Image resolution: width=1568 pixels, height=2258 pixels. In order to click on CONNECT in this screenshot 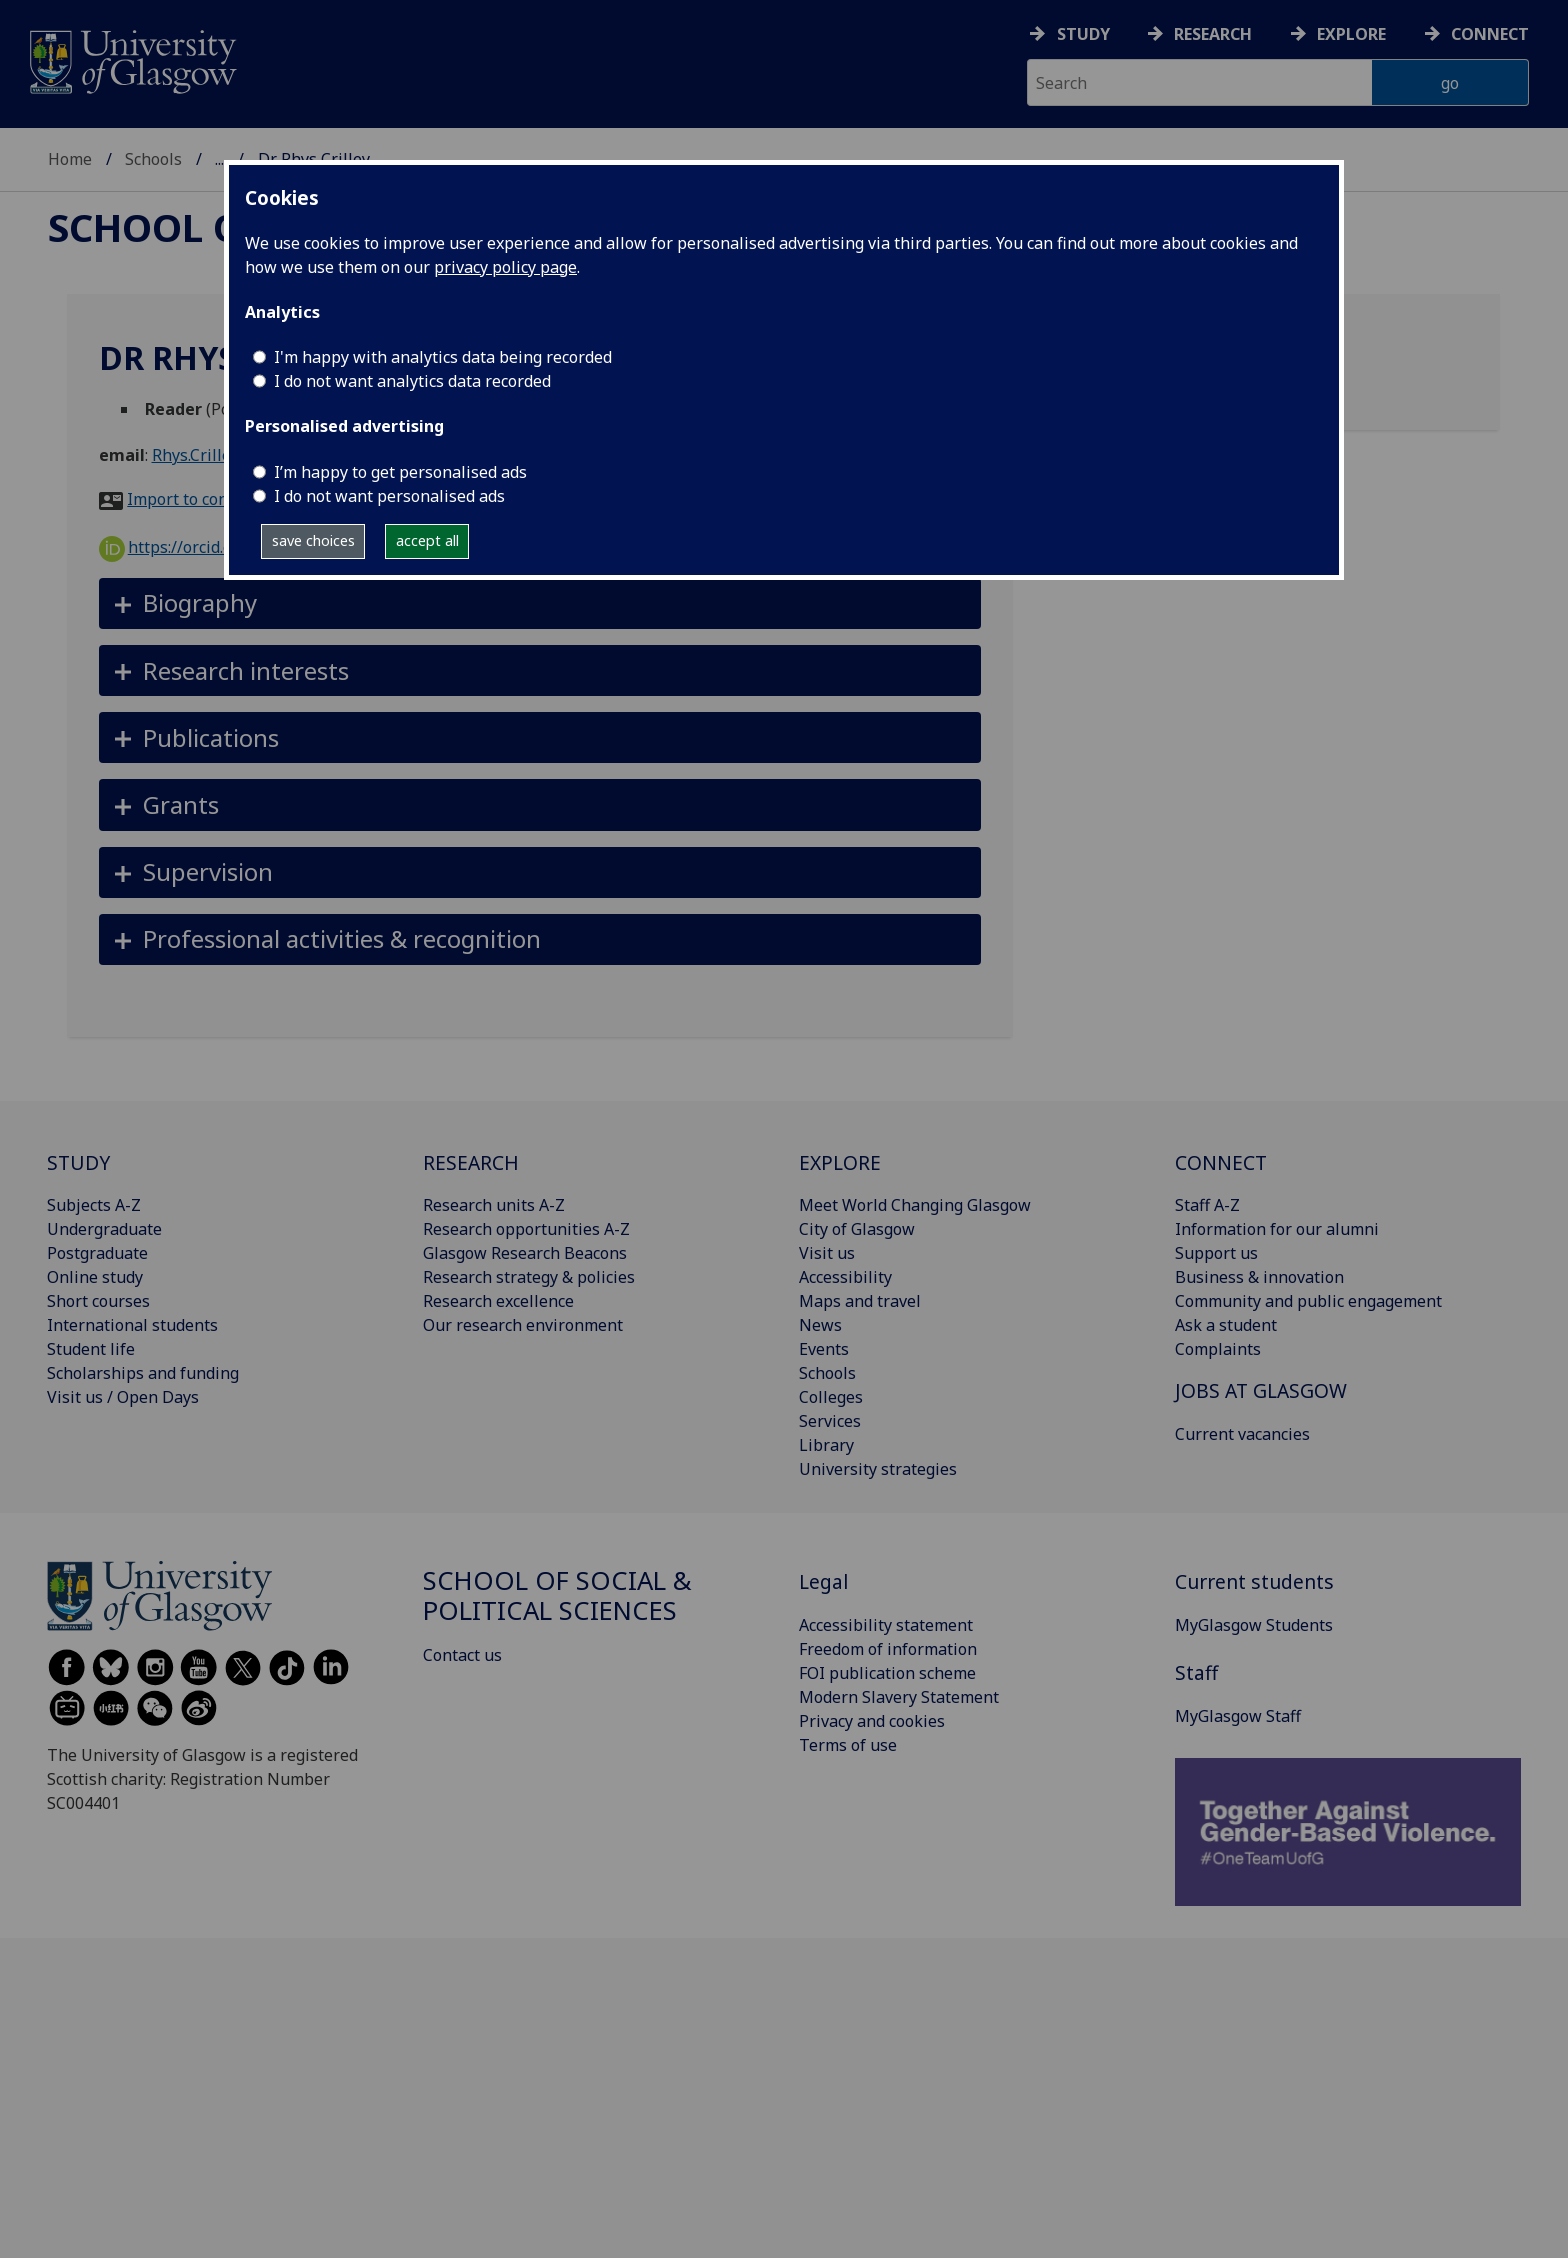, I will do `click(1221, 1162)`.